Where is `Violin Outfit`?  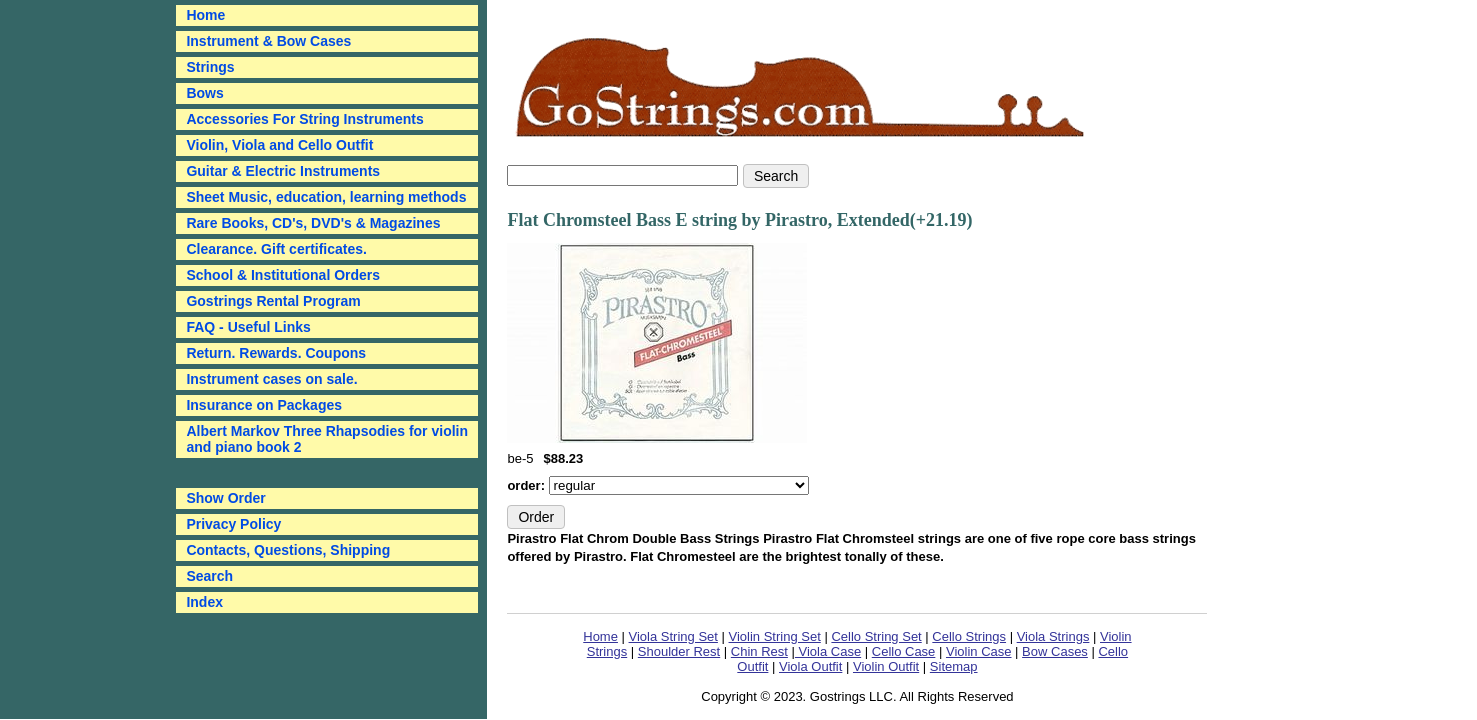 Violin Outfit is located at coordinates (886, 666).